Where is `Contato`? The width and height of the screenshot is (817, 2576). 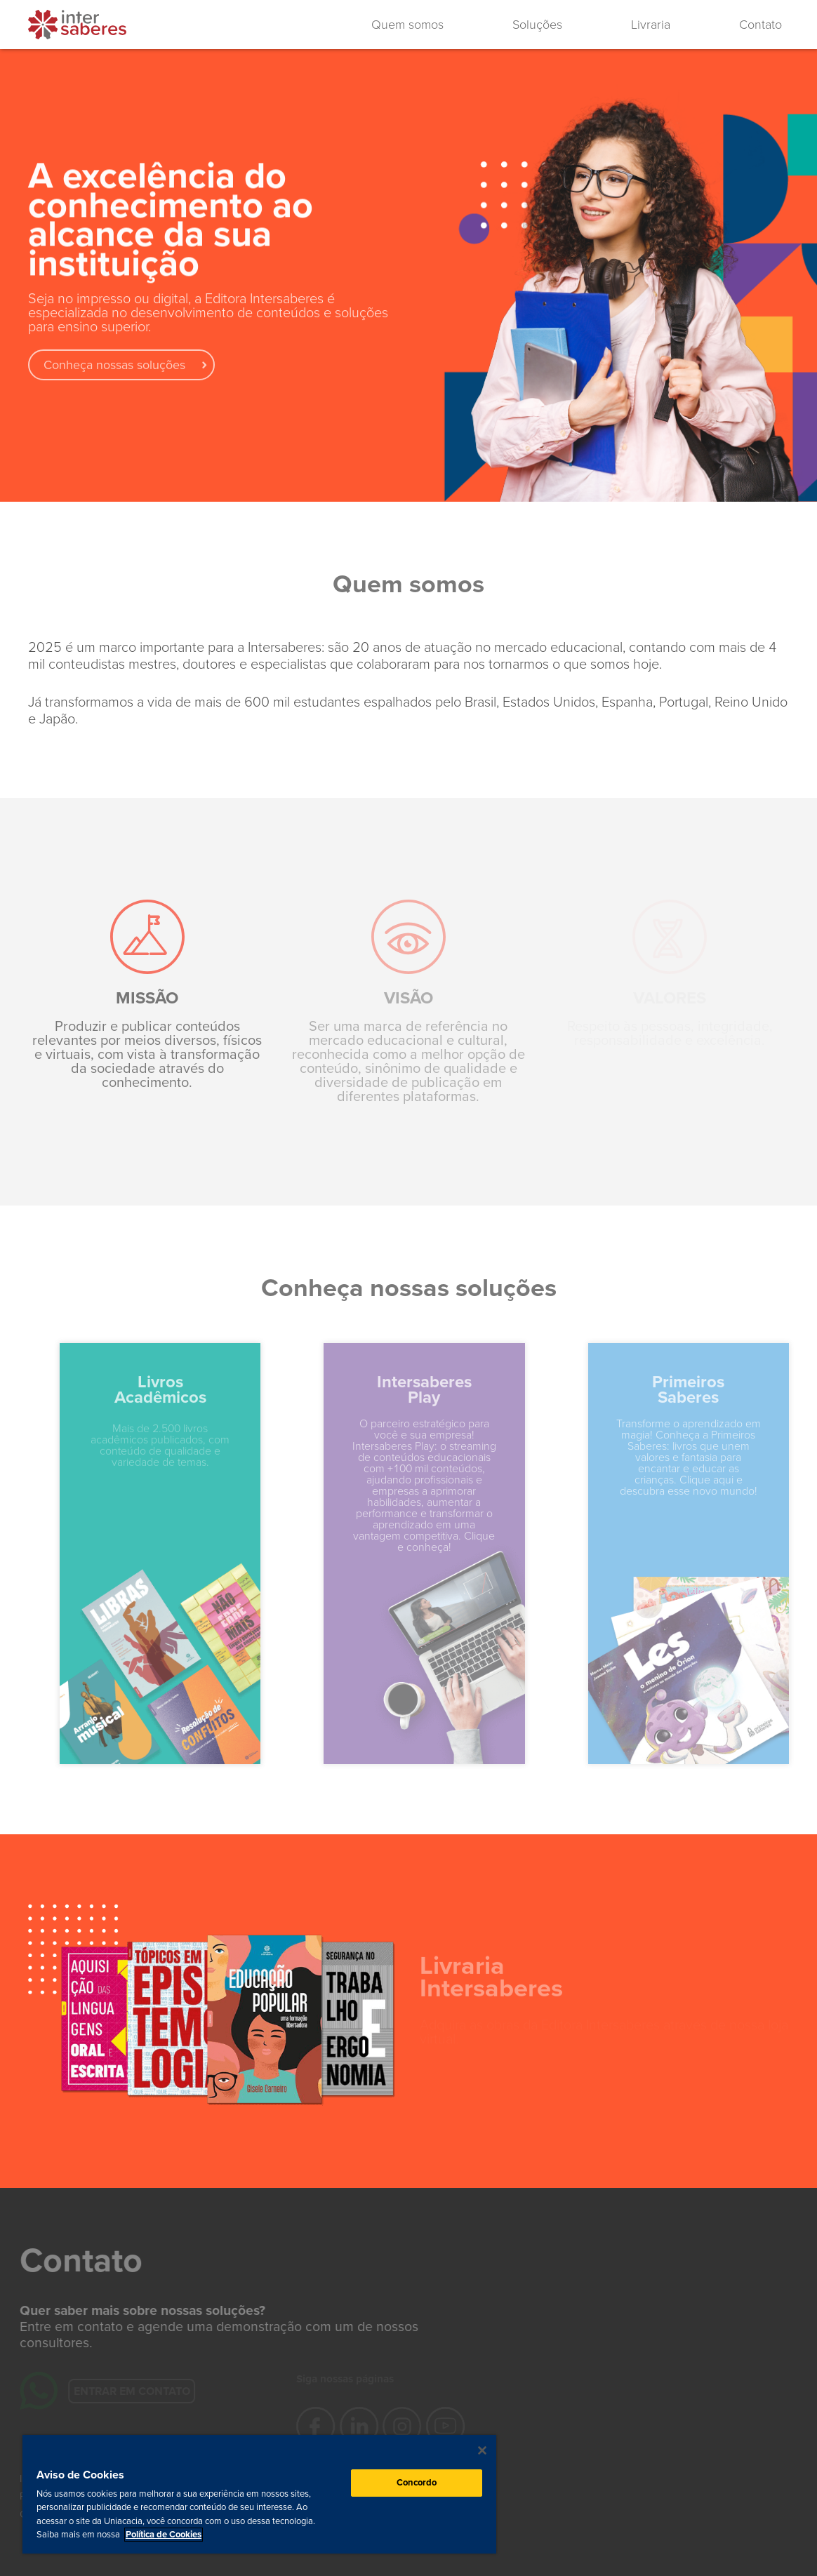 Contato is located at coordinates (760, 24).